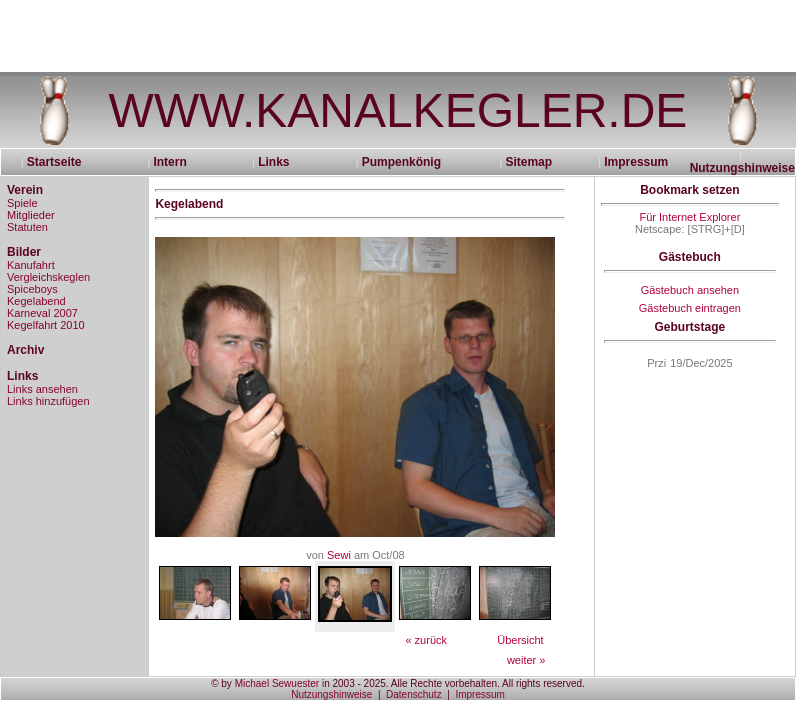 This screenshot has width=796, height=720. What do you see at coordinates (31, 215) in the screenshot?
I see `Mitglieder` at bounding box center [31, 215].